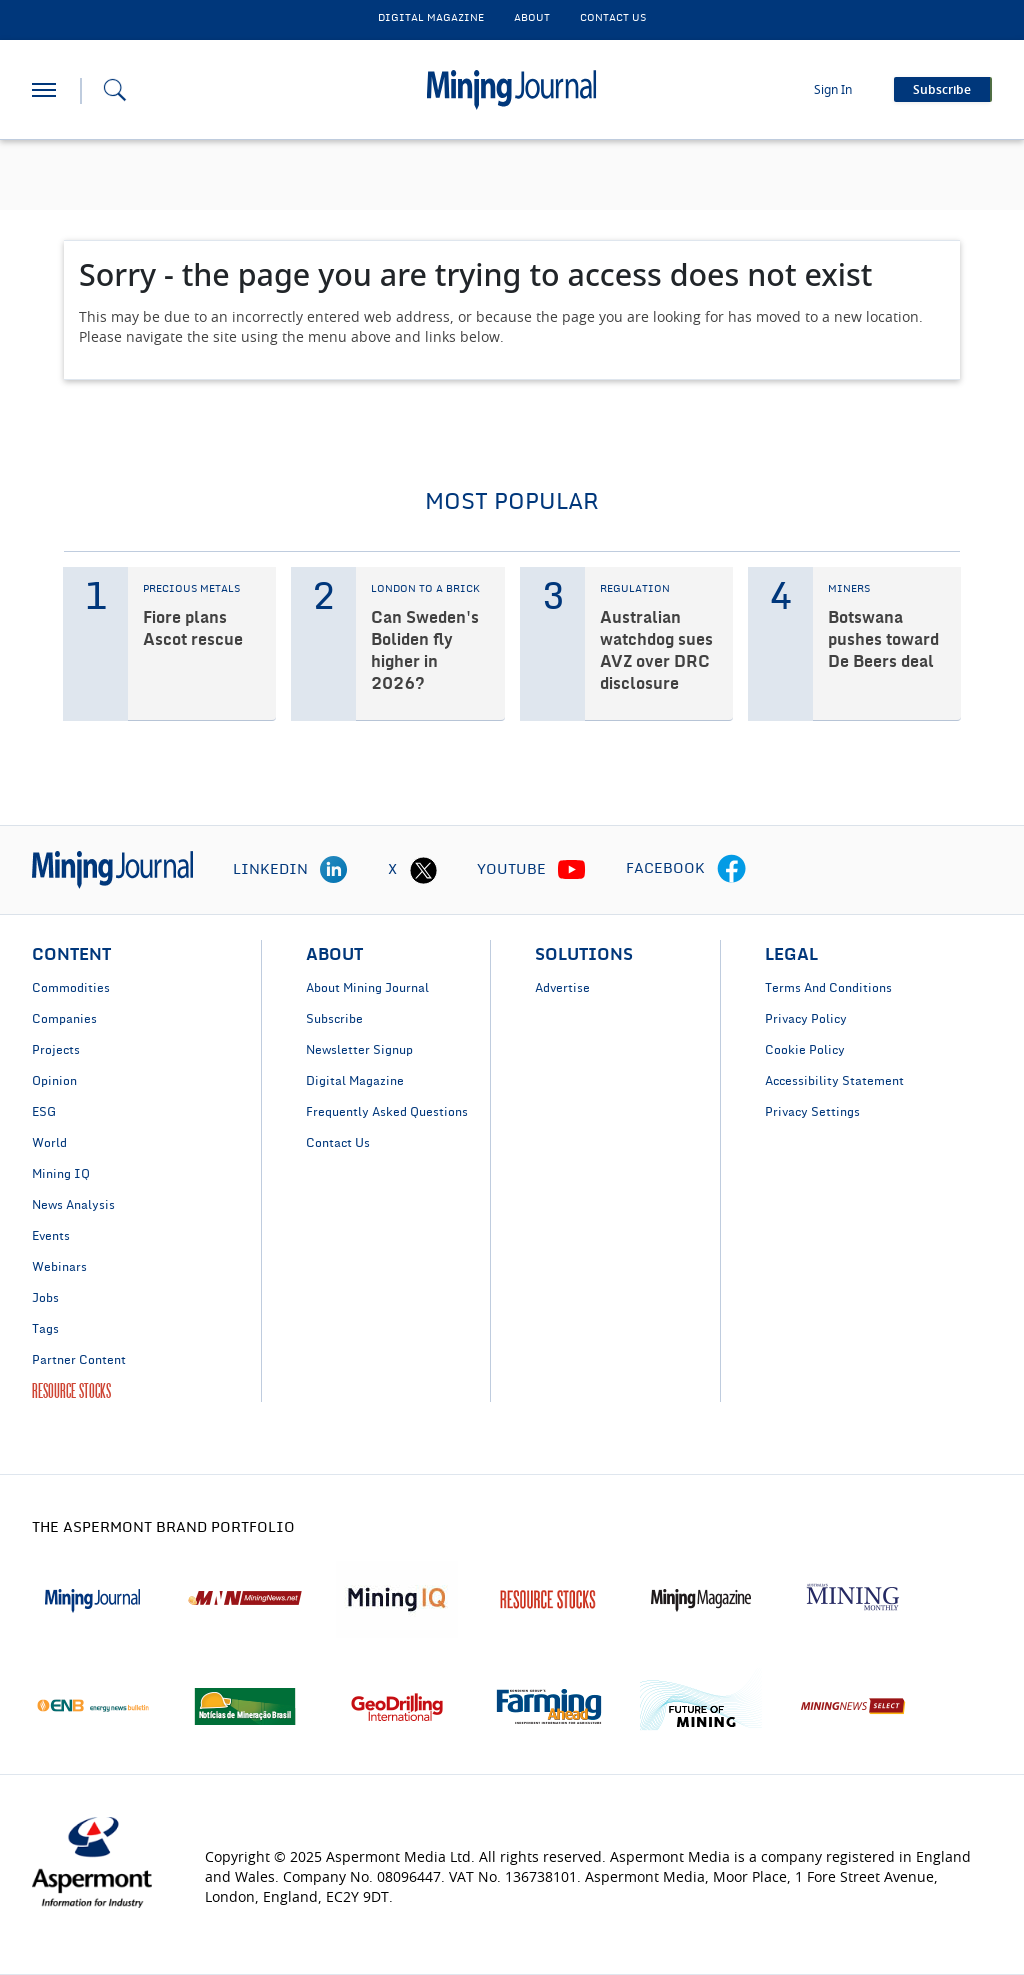 The width and height of the screenshot is (1024, 1975). I want to click on Partner Content, so click(79, 1360).